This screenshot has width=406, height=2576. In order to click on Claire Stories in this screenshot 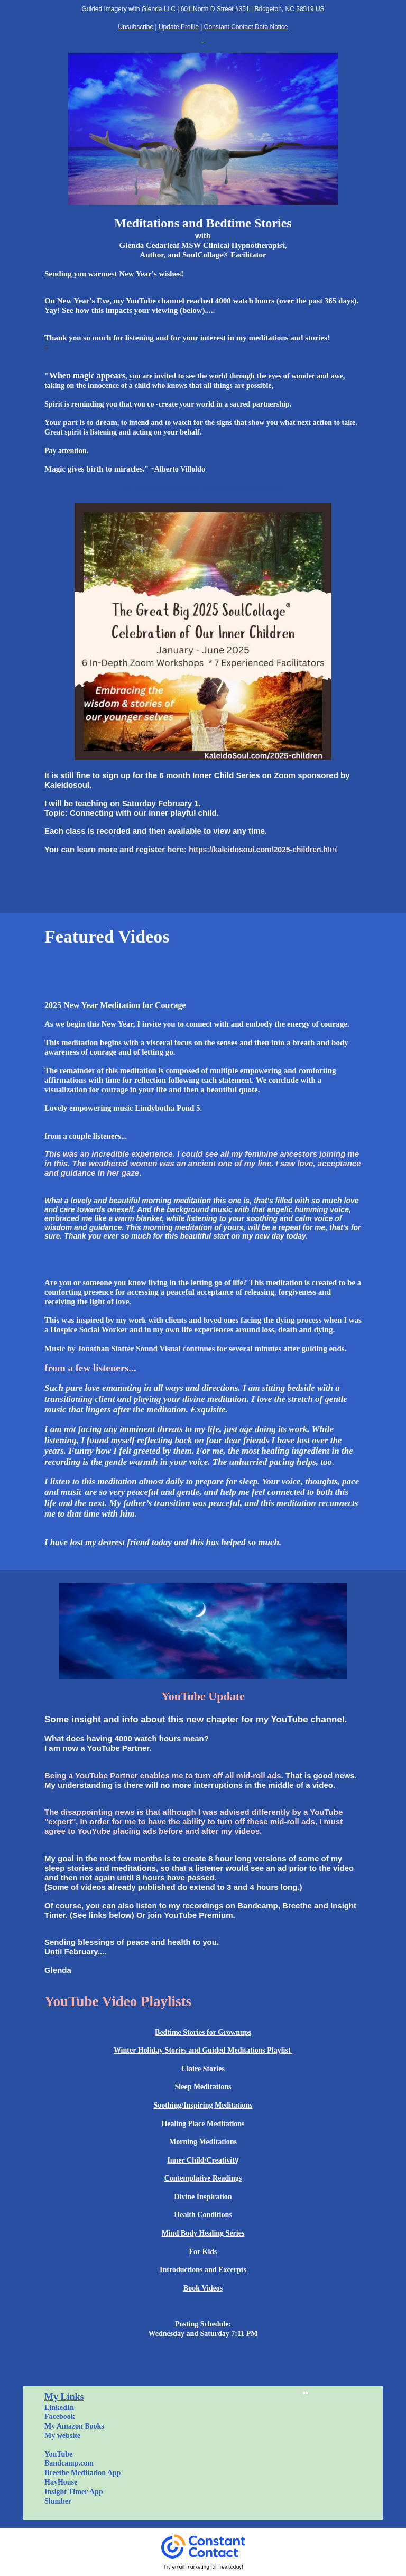, I will do `click(203, 2069)`.